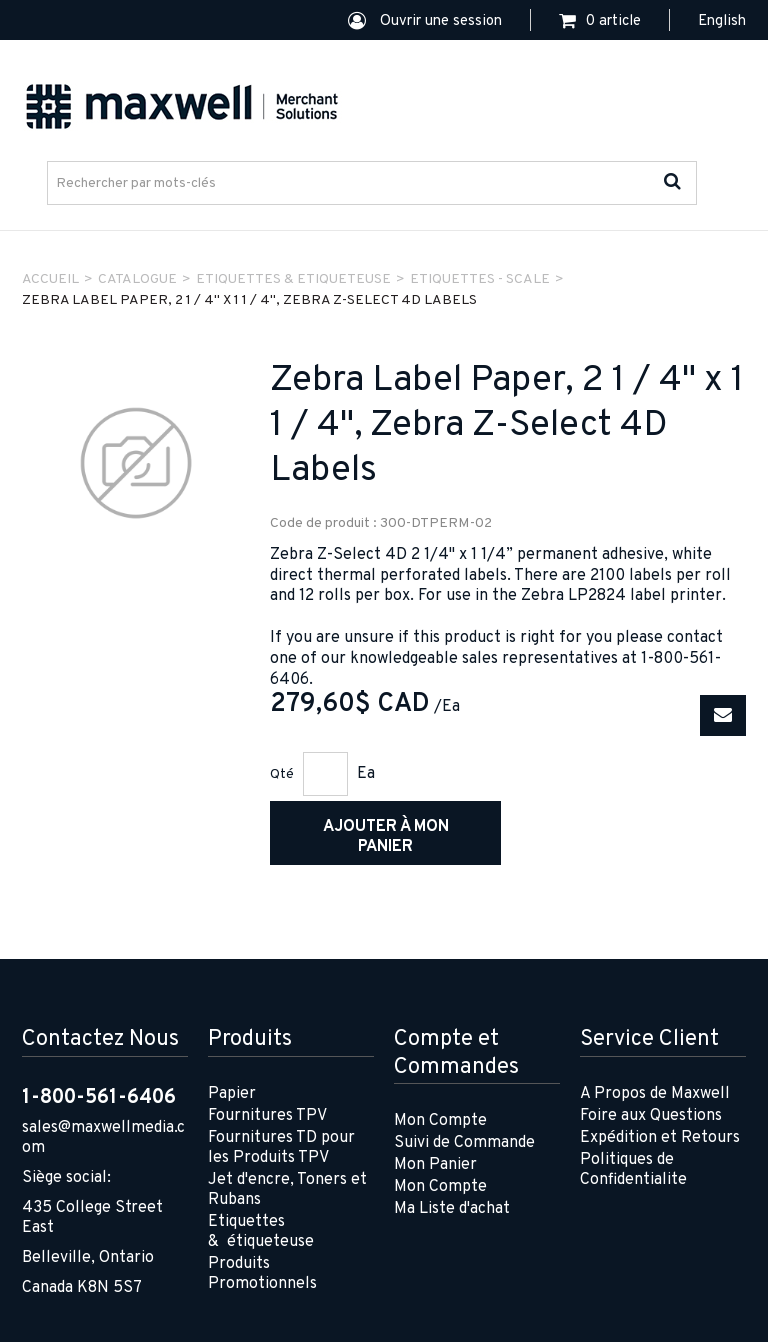 This screenshot has height=1342, width=768. I want to click on Ajouter à mon panier, so click(386, 837).